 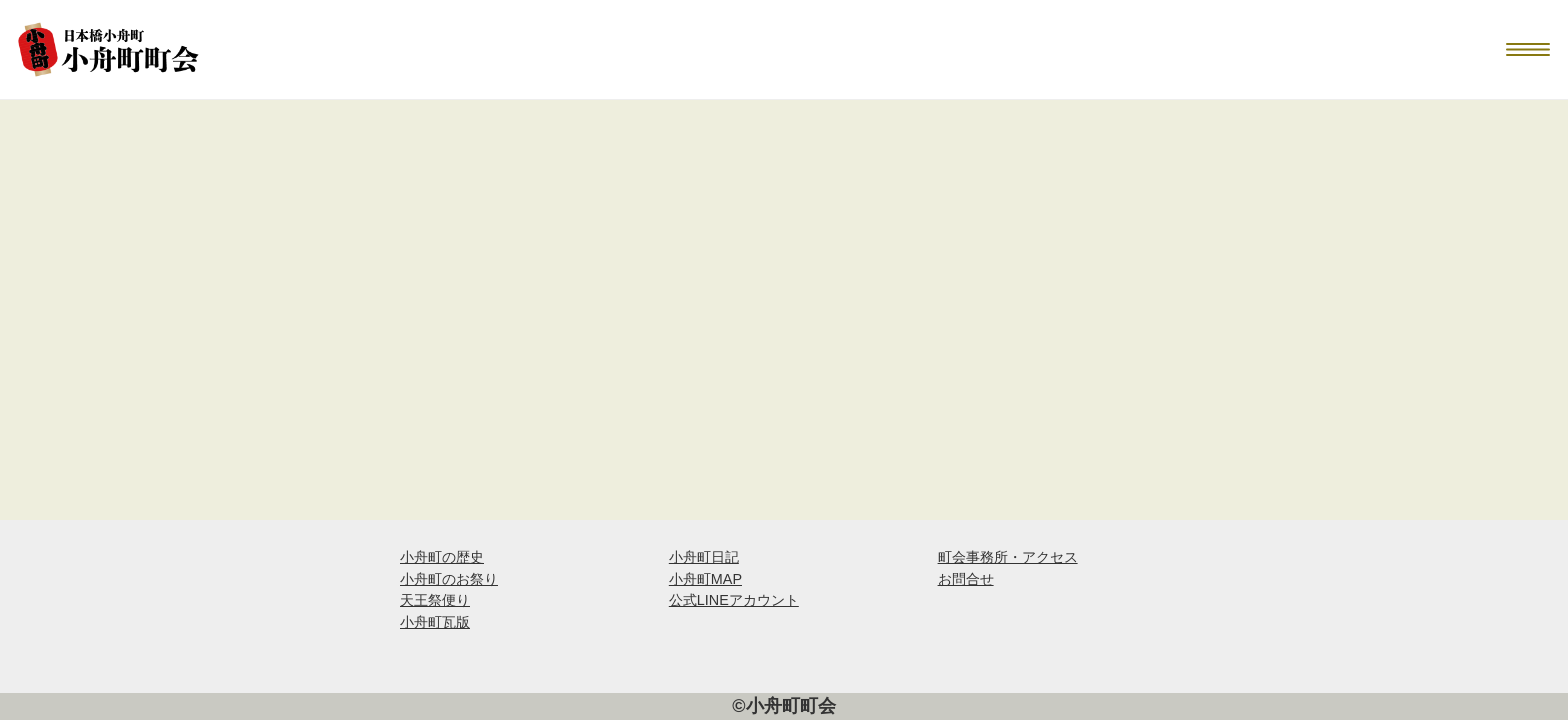 What do you see at coordinates (1008, 557) in the screenshot?
I see `町会事務所・アクセス` at bounding box center [1008, 557].